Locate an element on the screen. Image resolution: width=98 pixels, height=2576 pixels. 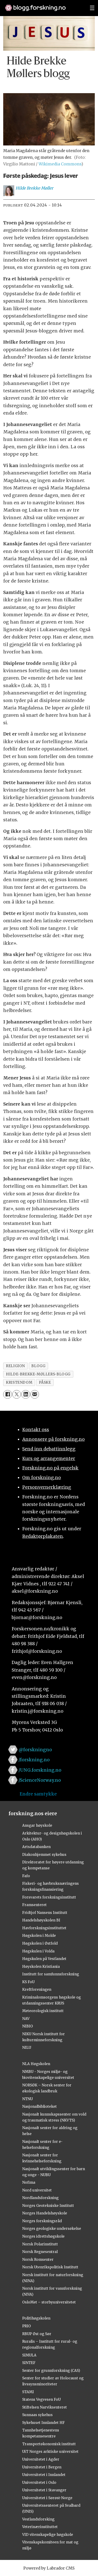
Høgskulen på Vestlandet is located at coordinates (44, 1959).